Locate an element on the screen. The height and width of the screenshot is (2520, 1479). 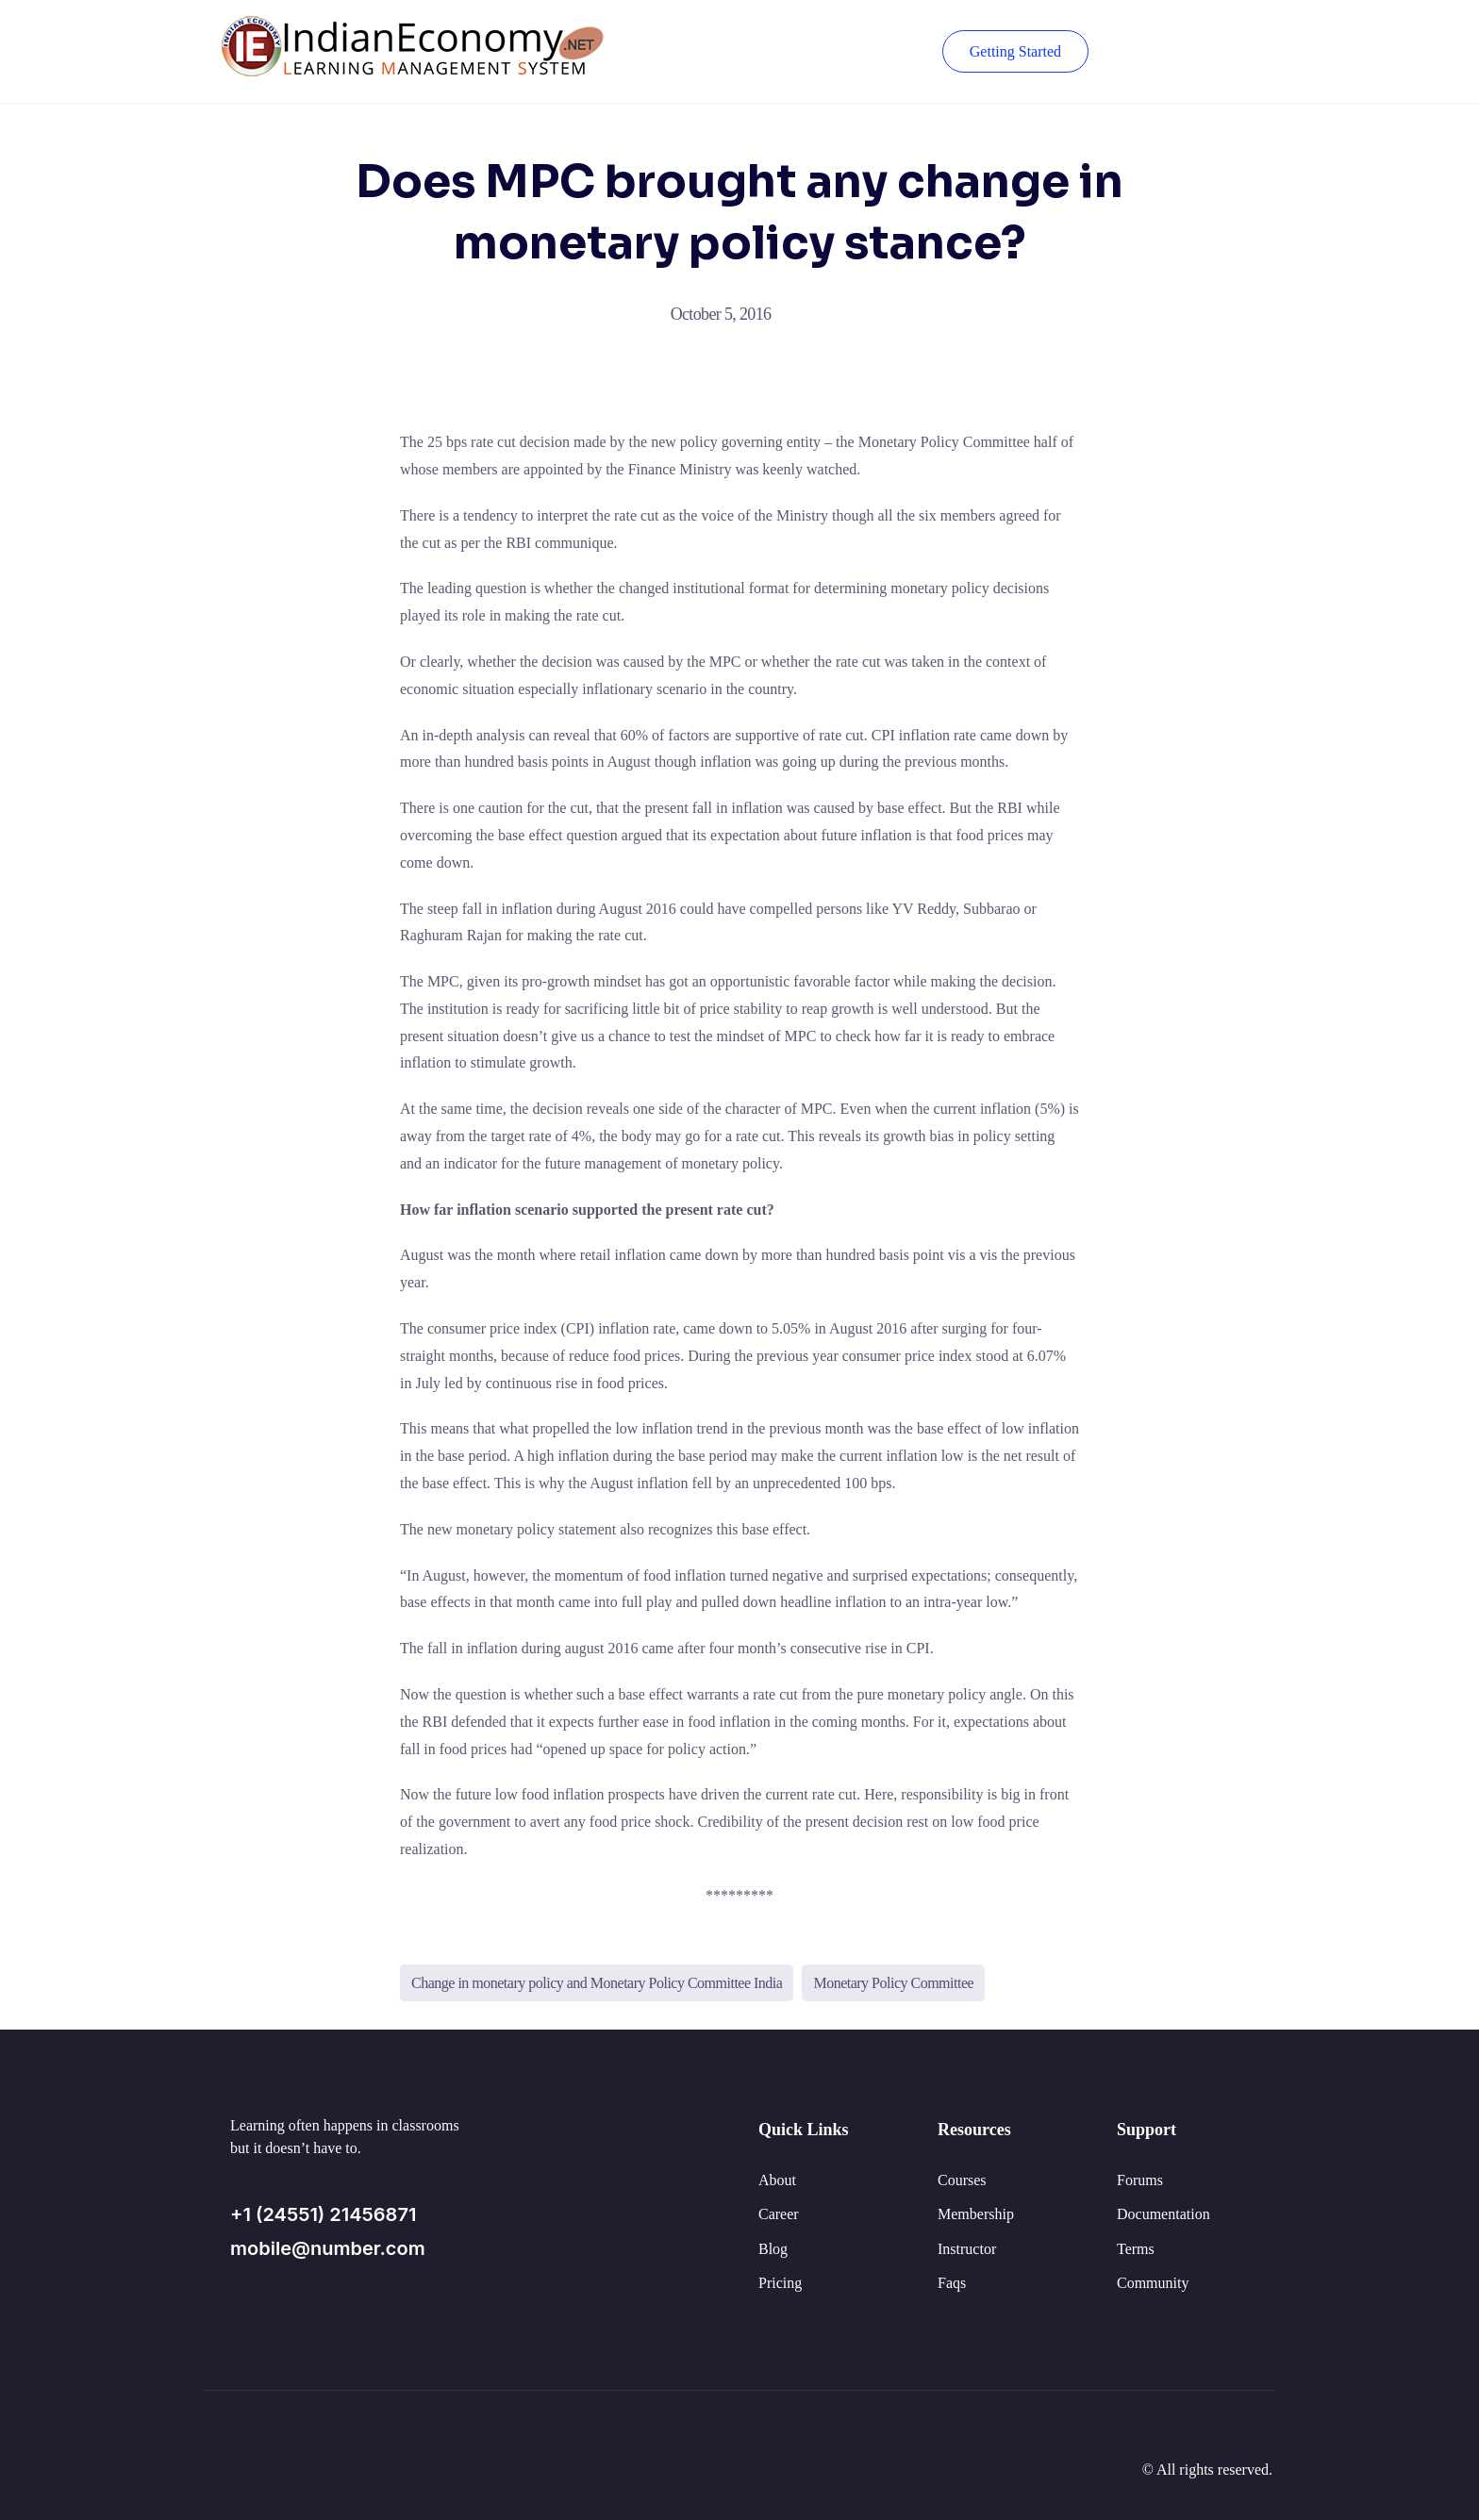
Change in monetary policy and Monetary Policy Committee India is located at coordinates (596, 1983).